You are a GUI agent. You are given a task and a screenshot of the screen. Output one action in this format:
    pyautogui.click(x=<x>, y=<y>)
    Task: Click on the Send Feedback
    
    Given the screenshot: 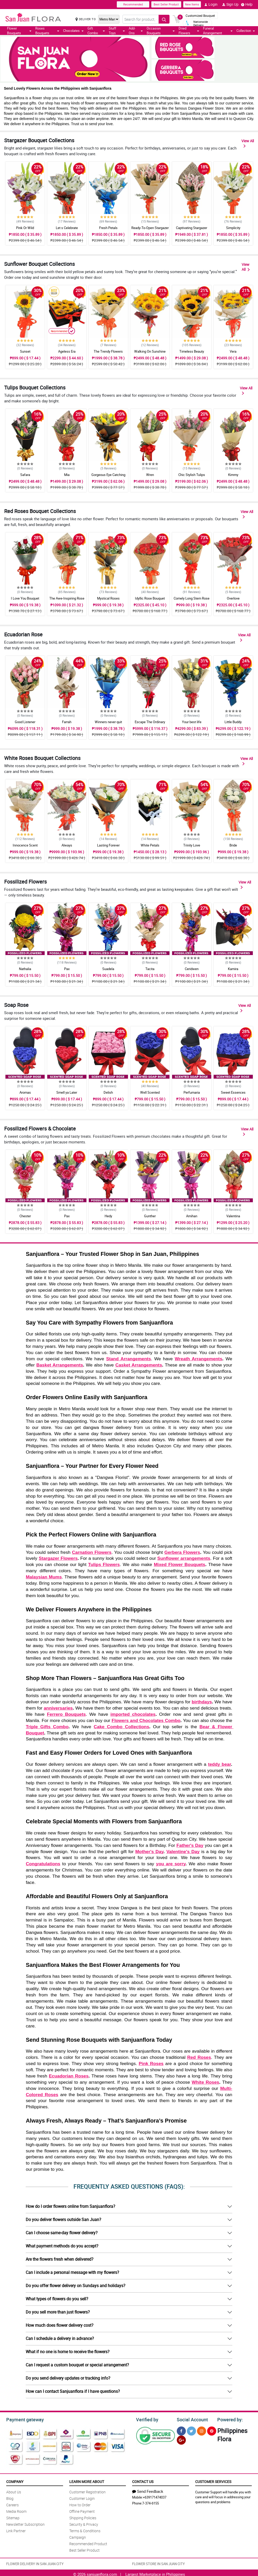 What is the action you would take?
    pyautogui.click(x=147, y=2490)
    